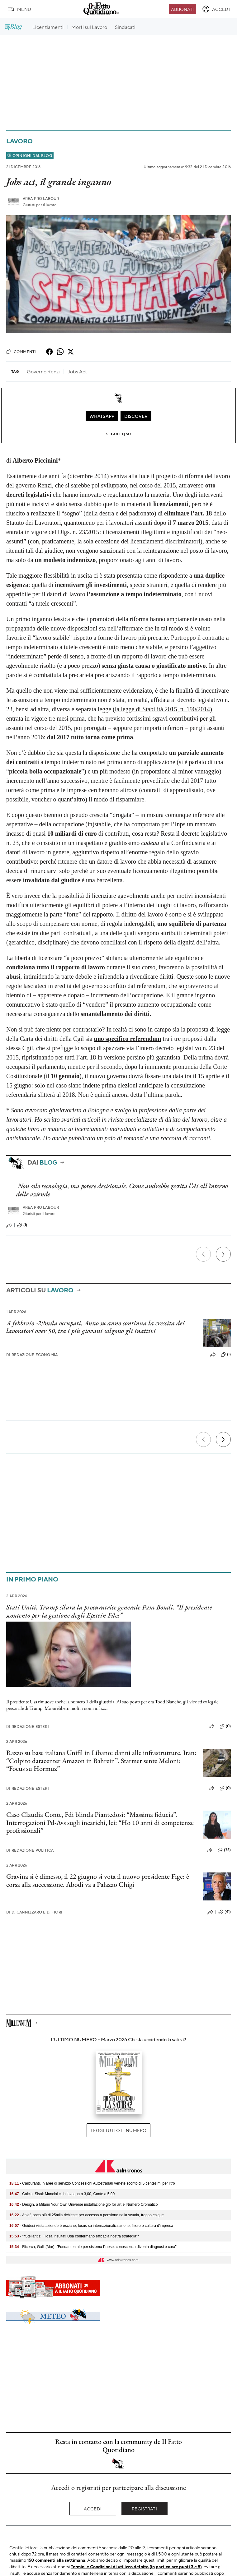  What do you see at coordinates (224, 1850) in the screenshot?
I see `(76)` at bounding box center [224, 1850].